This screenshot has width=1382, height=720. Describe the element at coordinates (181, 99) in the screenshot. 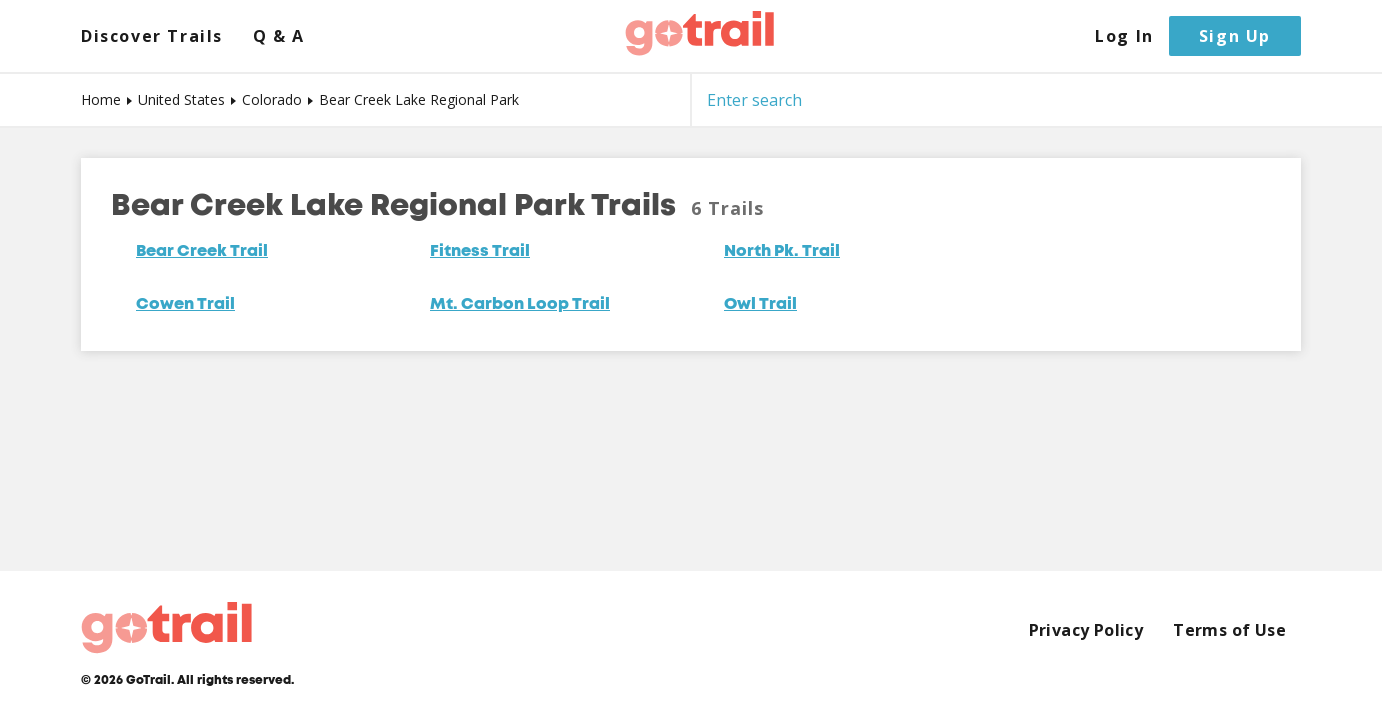

I see `United States` at that location.